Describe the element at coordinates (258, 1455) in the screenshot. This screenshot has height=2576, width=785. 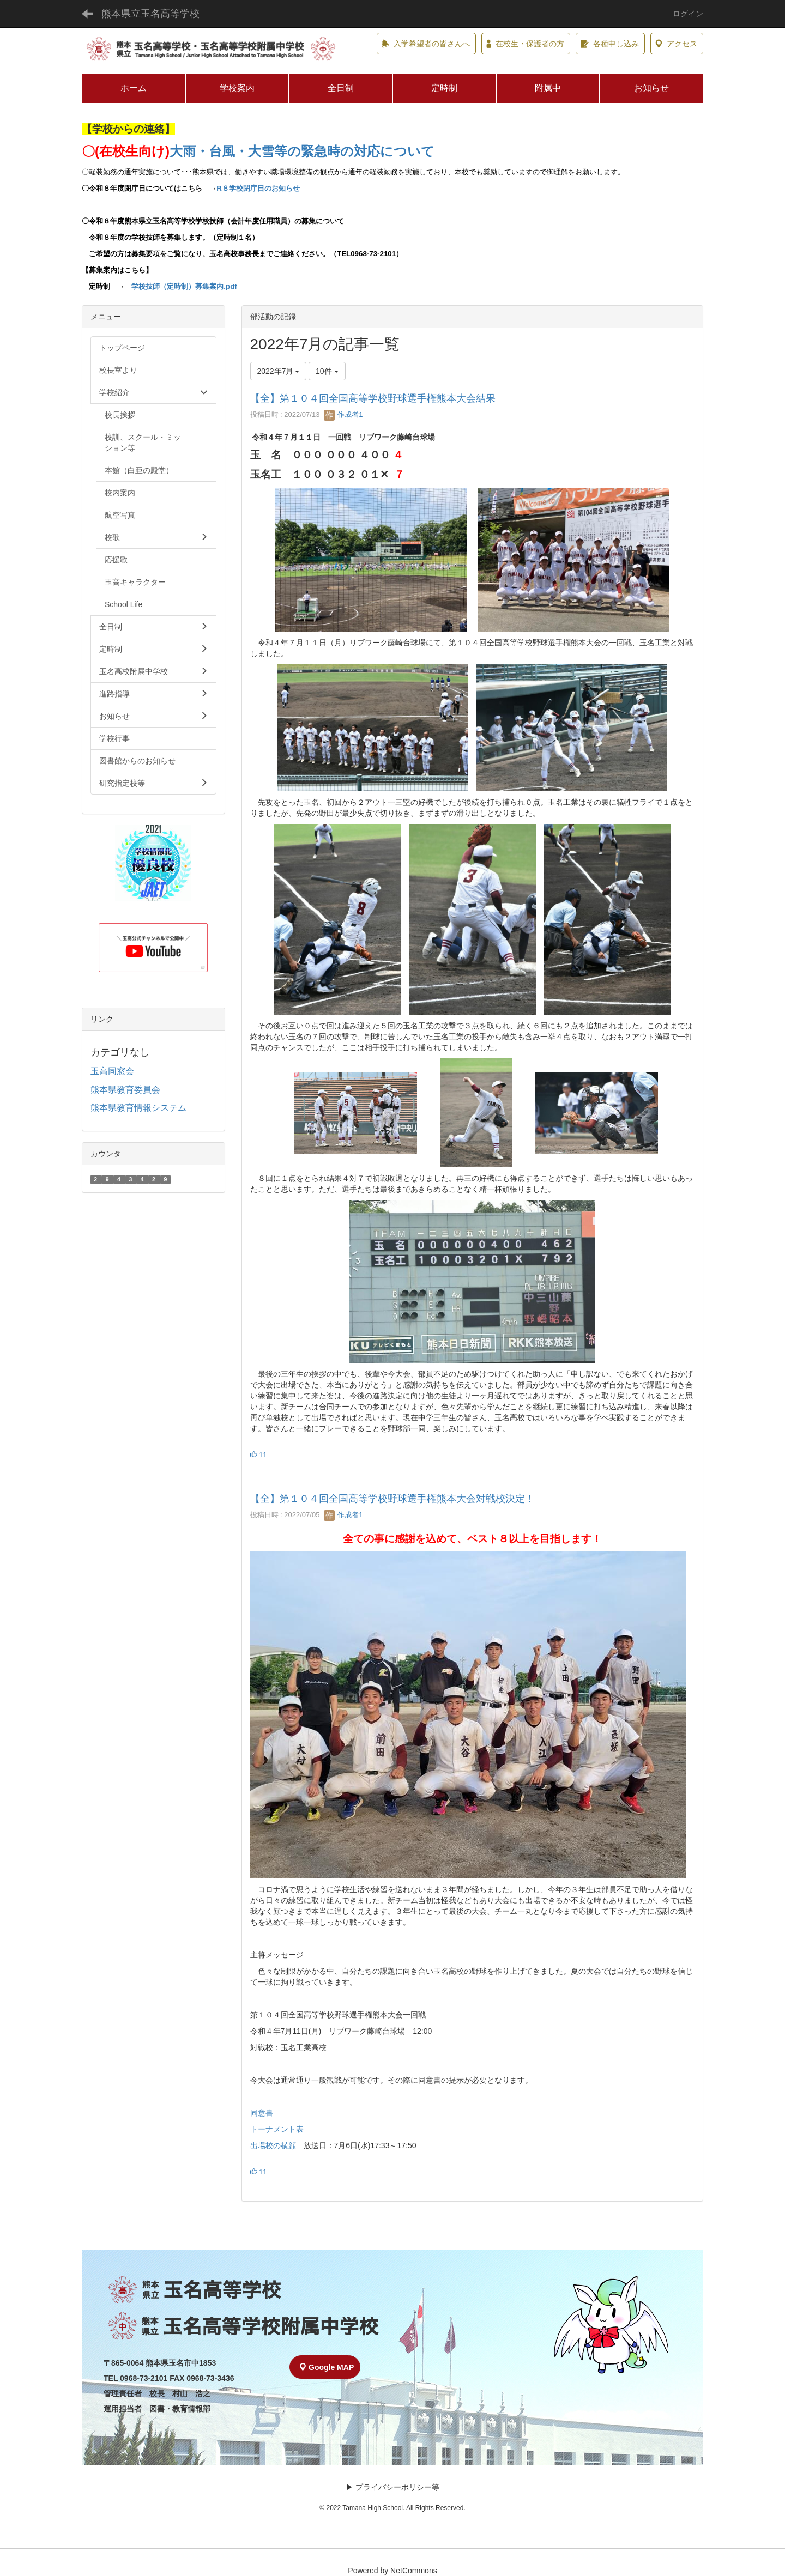
I see `11` at that location.